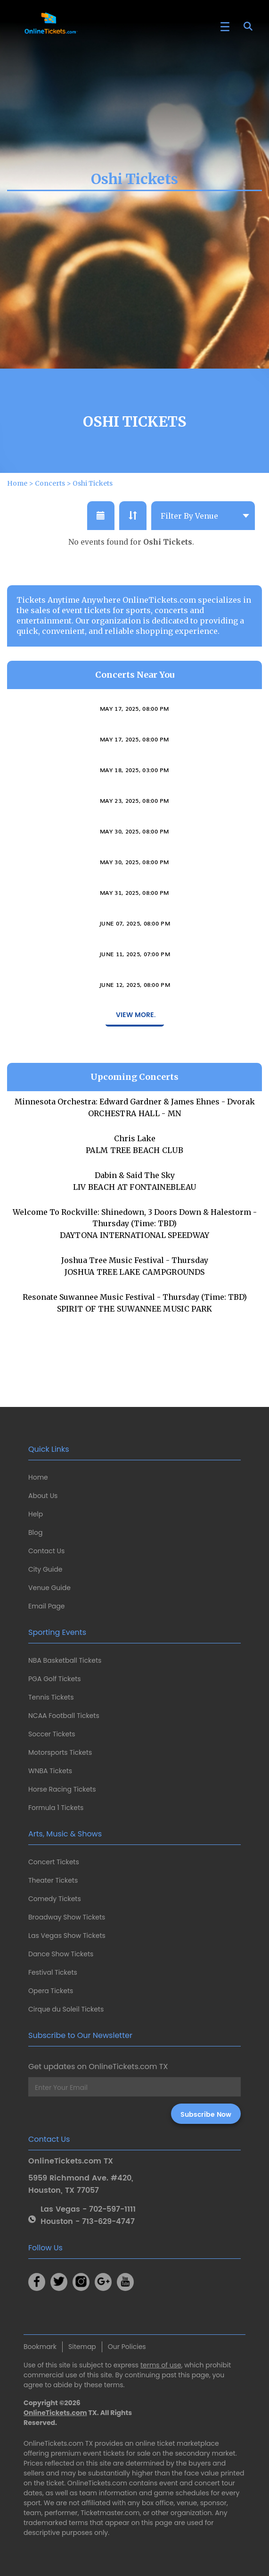 The image size is (269, 2576). What do you see at coordinates (67, 1935) in the screenshot?
I see `Las Vegas Show Tickets` at bounding box center [67, 1935].